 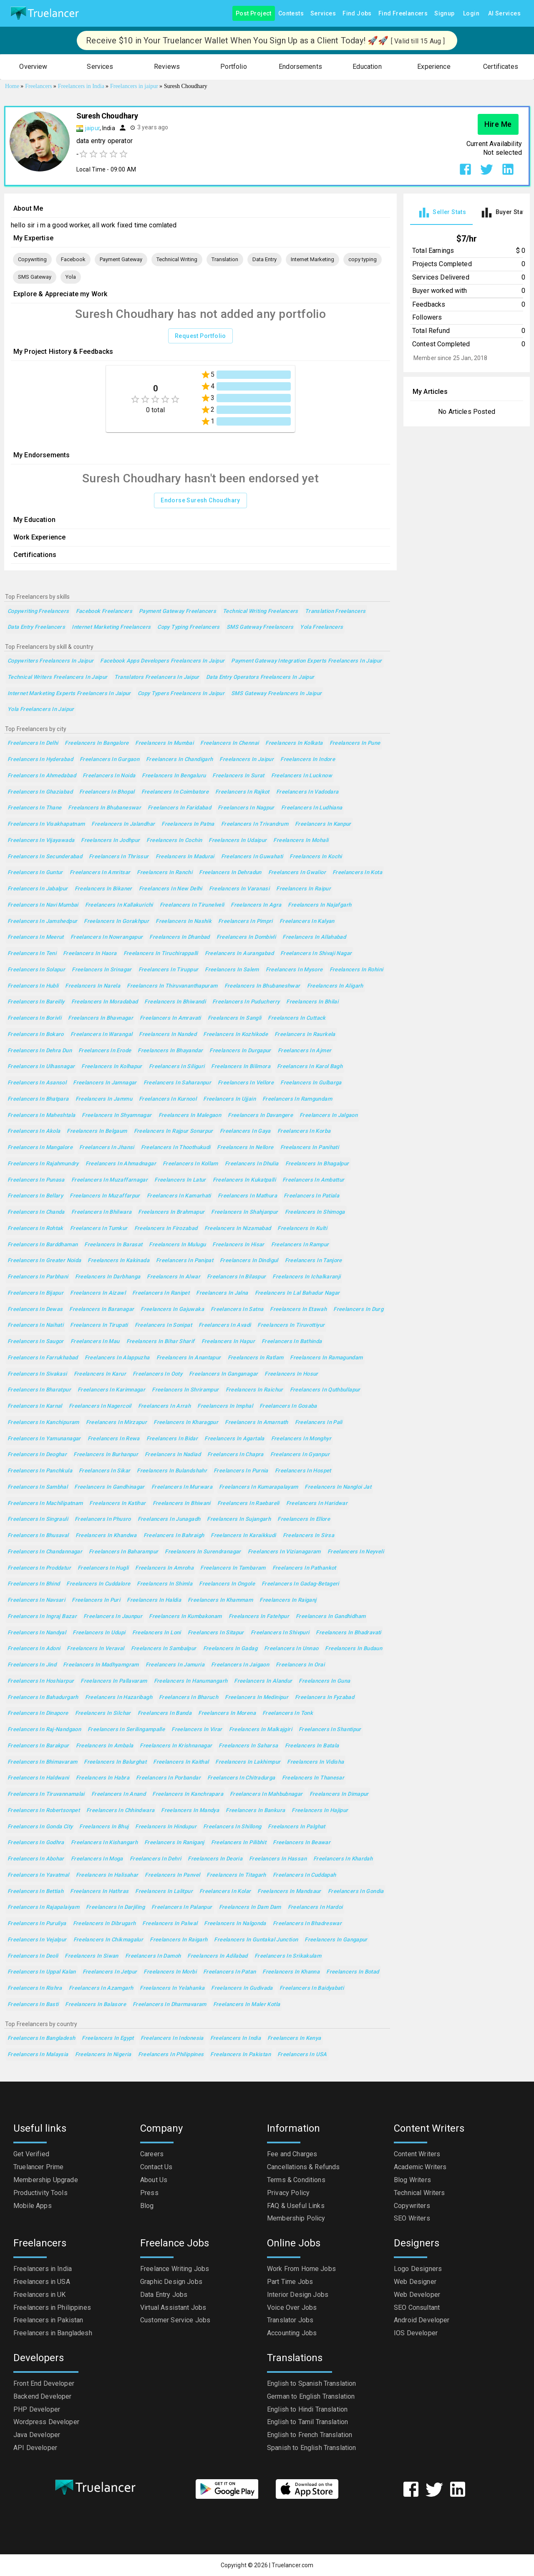 I want to click on Freelancers in Ambattur, so click(x=313, y=1180).